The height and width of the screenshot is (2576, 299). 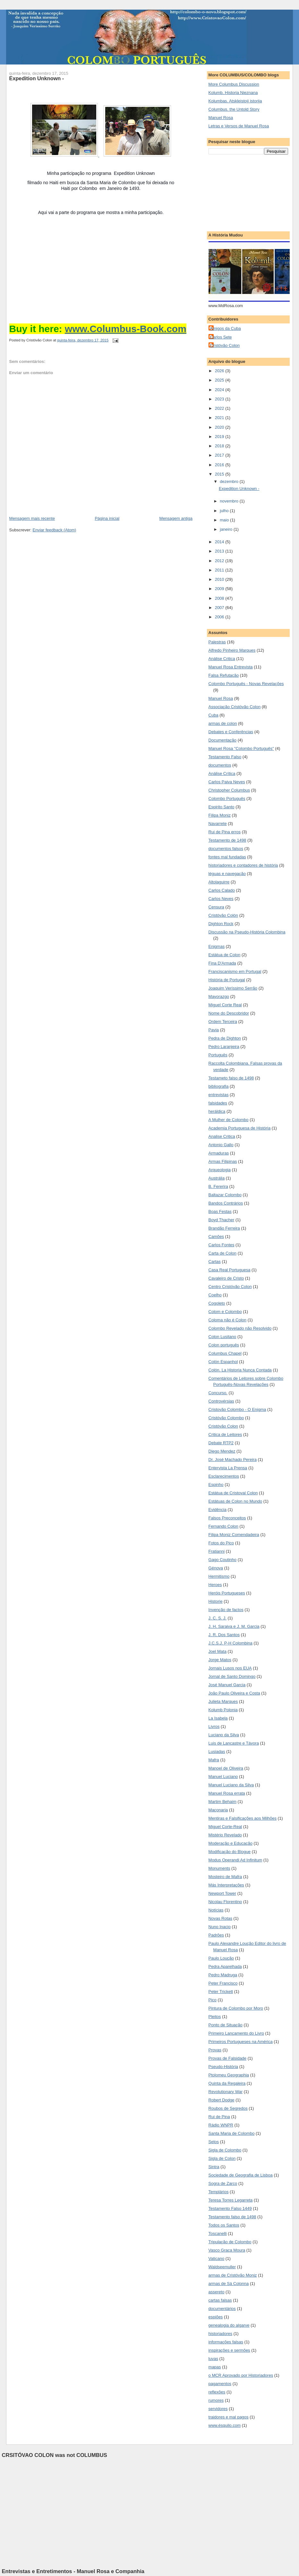 What do you see at coordinates (224, 1228) in the screenshot?
I see `Brandão Ferreira` at bounding box center [224, 1228].